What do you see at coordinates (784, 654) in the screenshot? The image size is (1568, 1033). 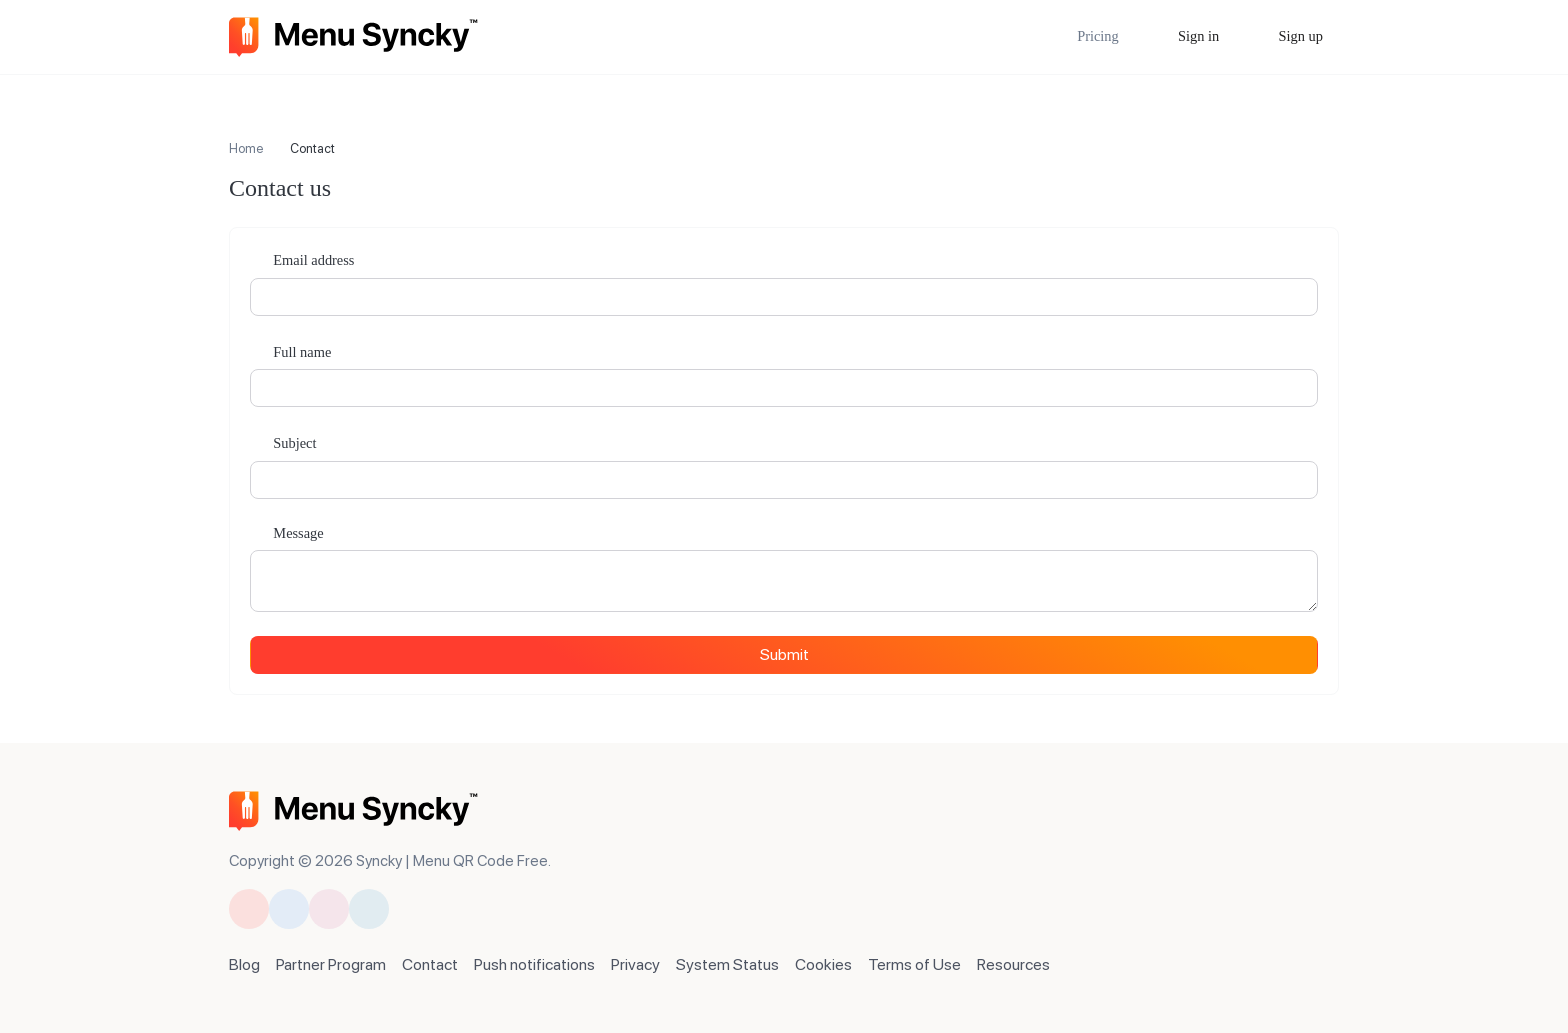 I see `Submit` at bounding box center [784, 654].